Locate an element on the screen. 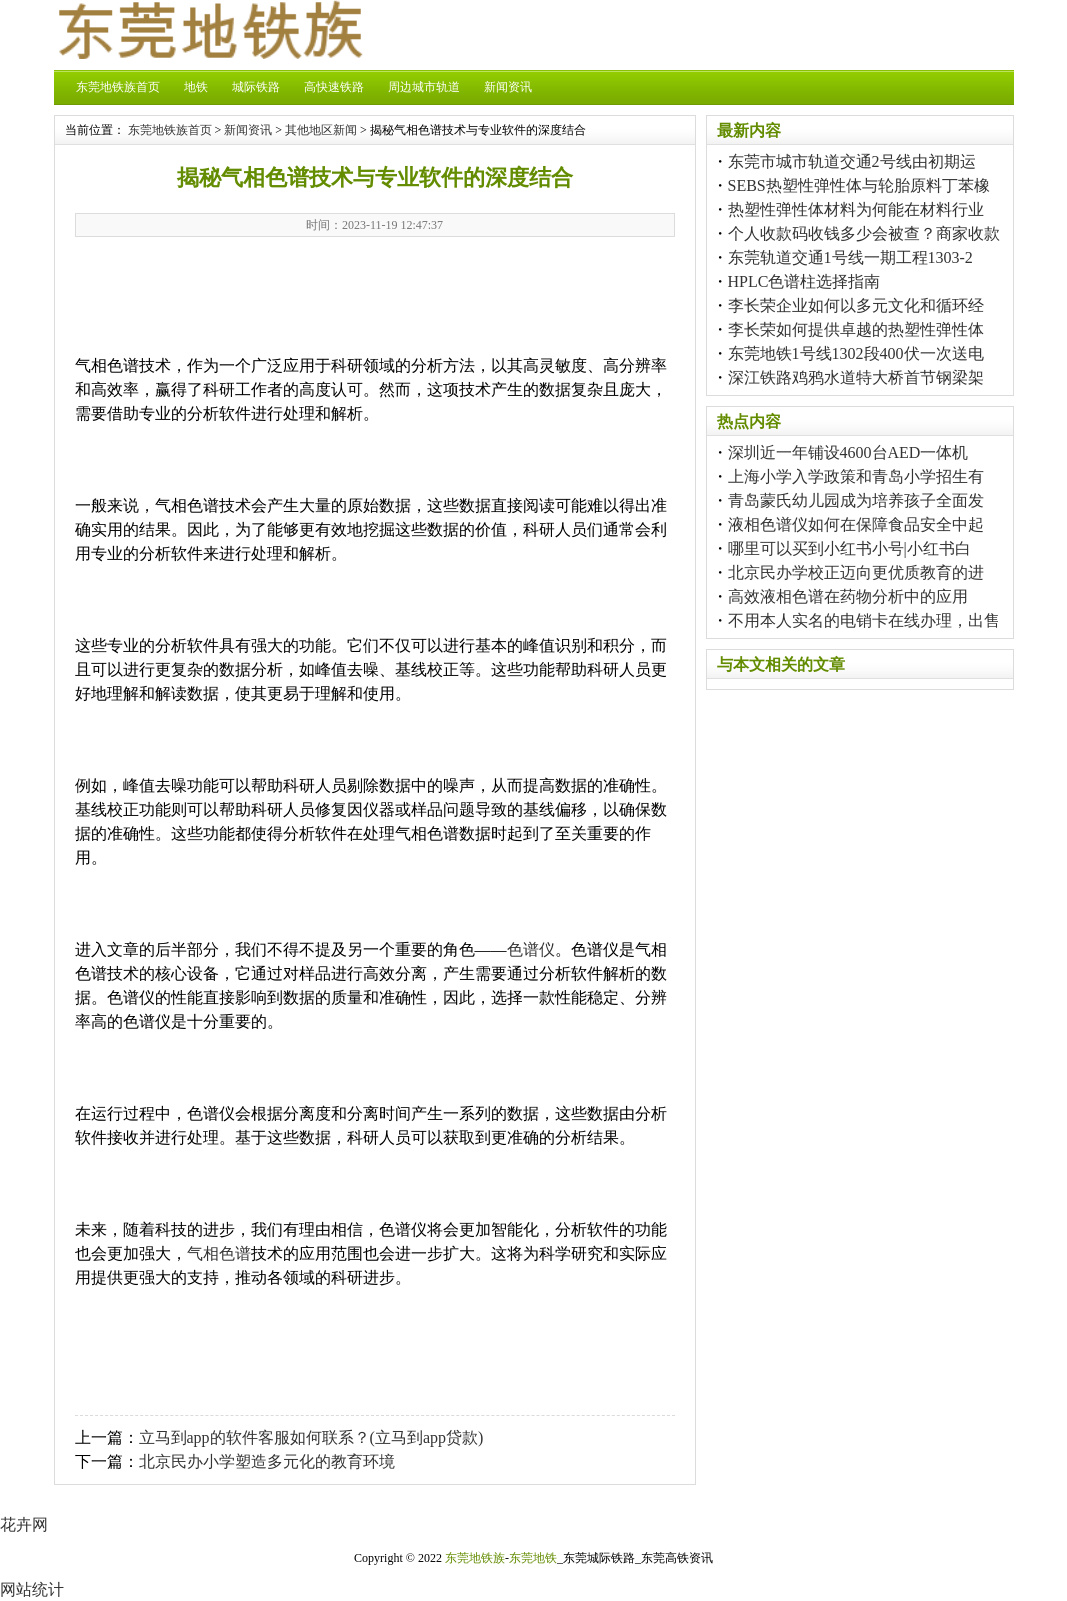 Image resolution: width=1067 pixels, height=1601 pixels. 高效液相色谱在药物分析中的应用 is located at coordinates (848, 596).